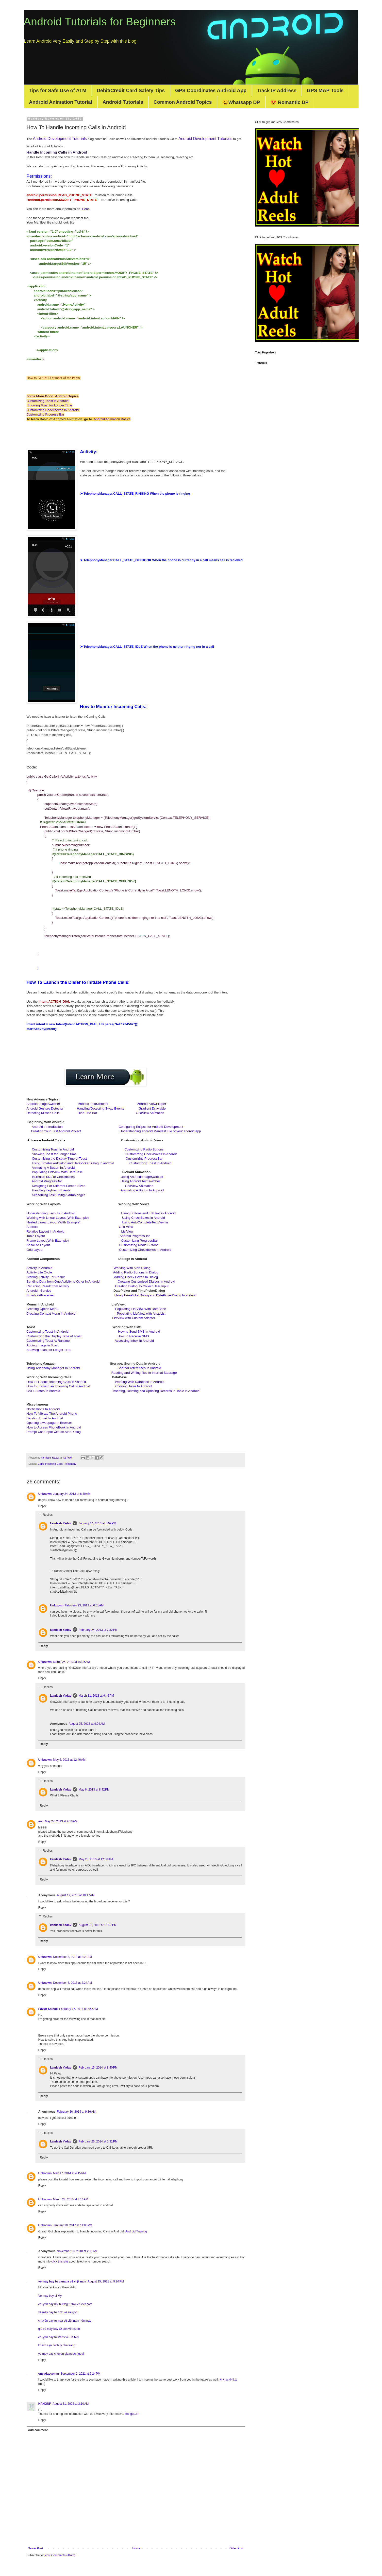 The height and width of the screenshot is (2576, 382). I want to click on Hangup.in, so click(131, 2414).